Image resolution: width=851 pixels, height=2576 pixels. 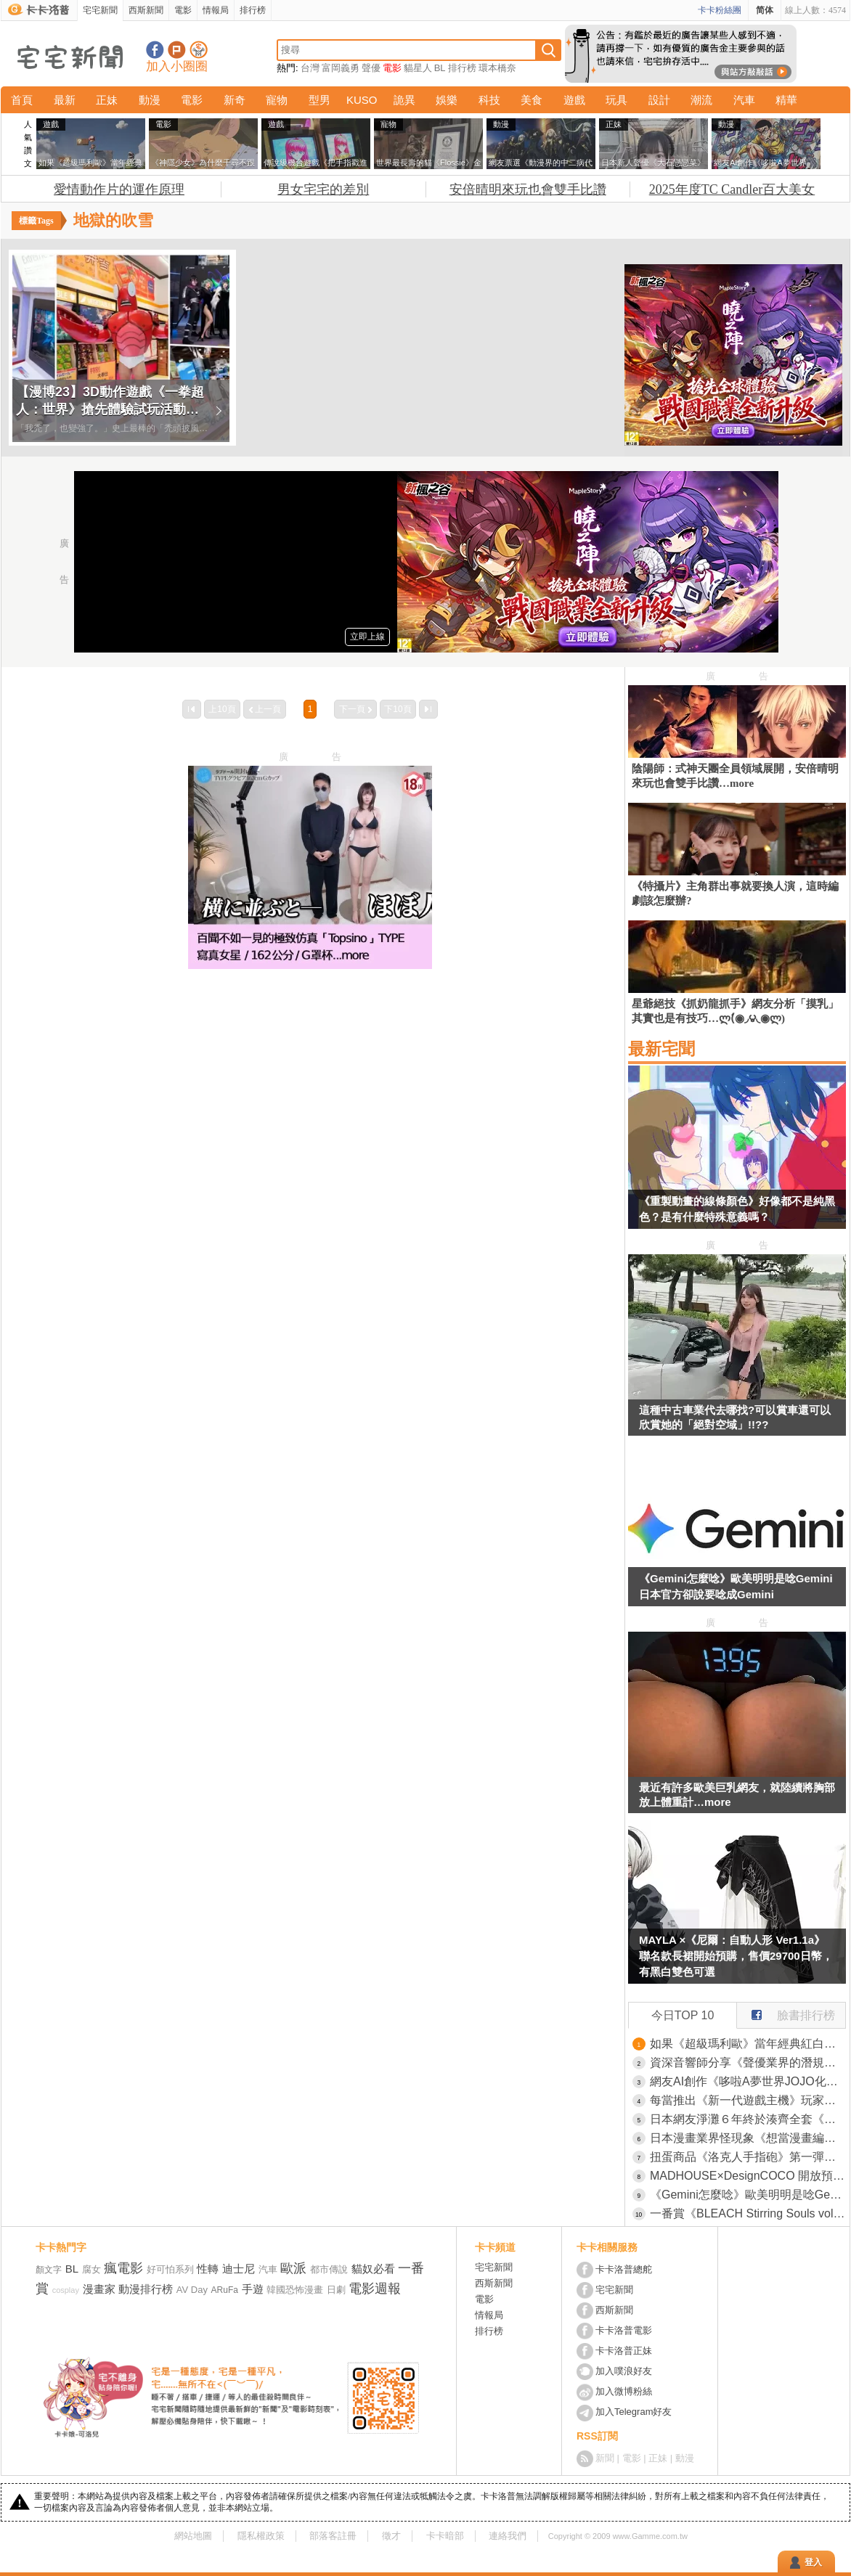 What do you see at coordinates (323, 189) in the screenshot?
I see `男女宅宅的差別` at bounding box center [323, 189].